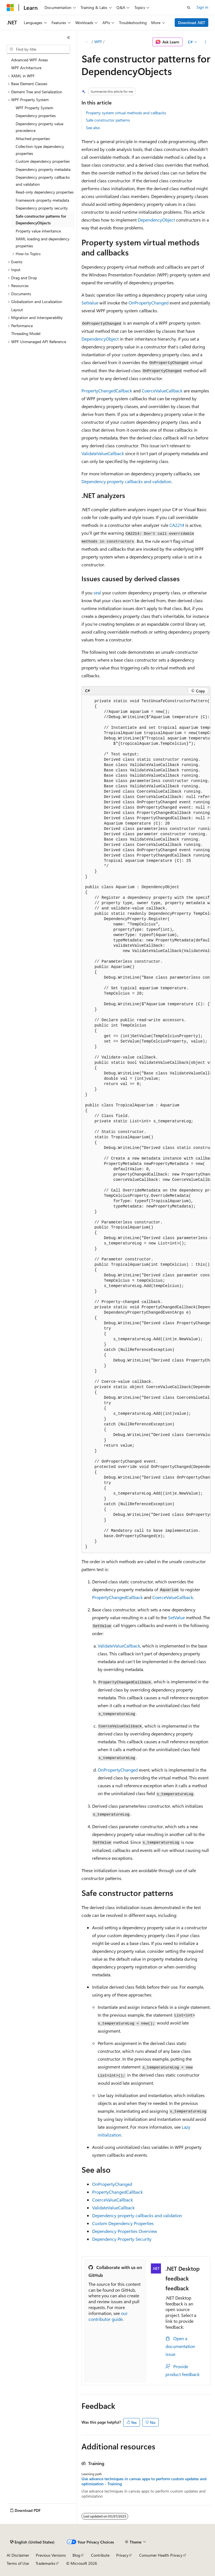  What do you see at coordinates (202, 7) in the screenshot?
I see `Sign in` at bounding box center [202, 7].